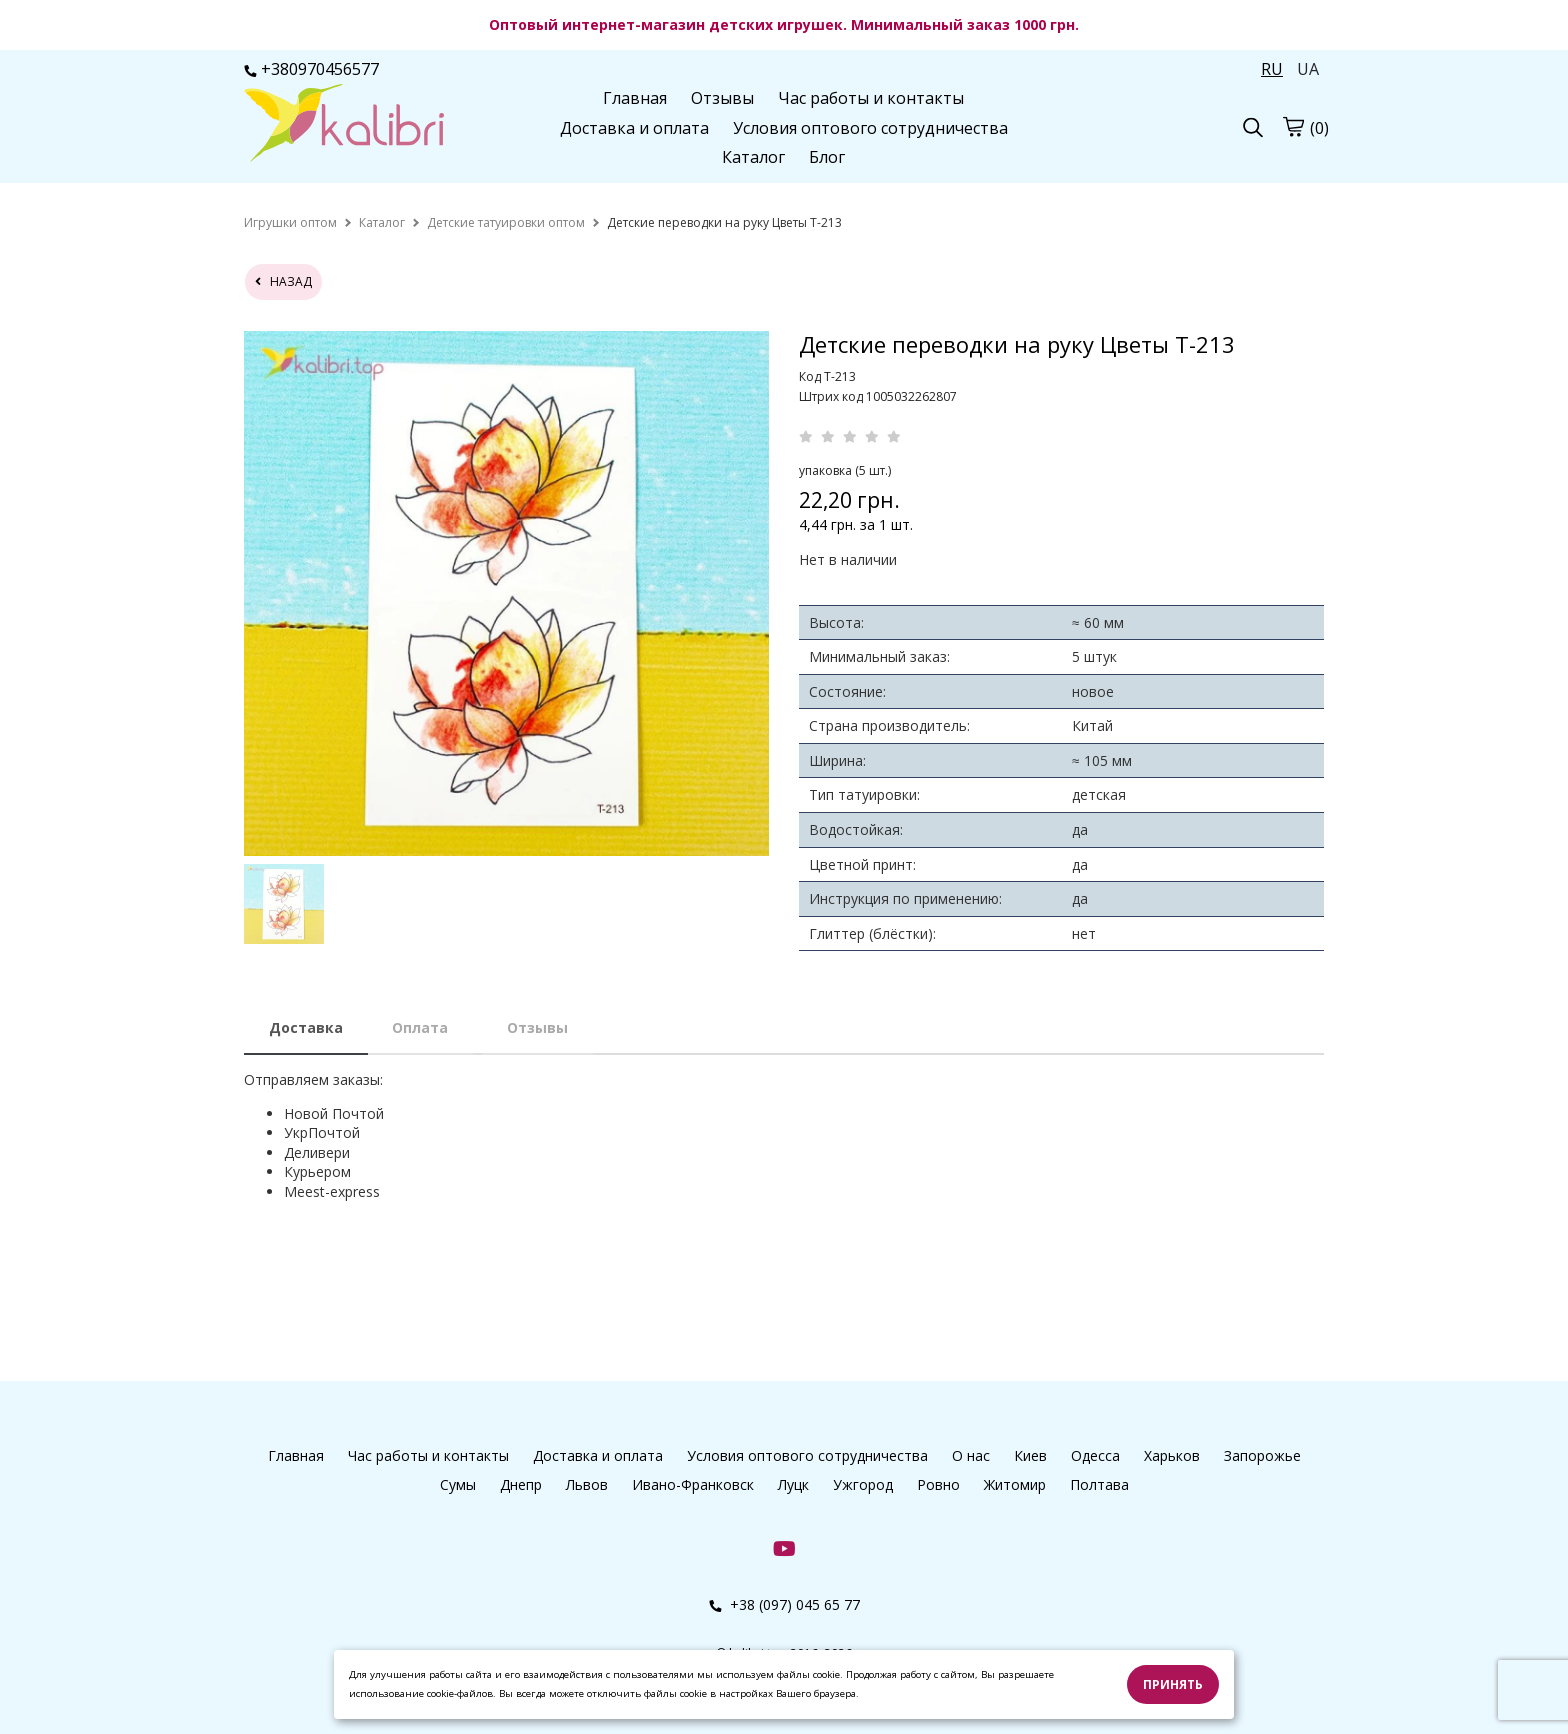 This screenshot has width=1568, height=1734. Describe the element at coordinates (784, 1604) in the screenshot. I see `+38 (097) 045 65 77` at that location.